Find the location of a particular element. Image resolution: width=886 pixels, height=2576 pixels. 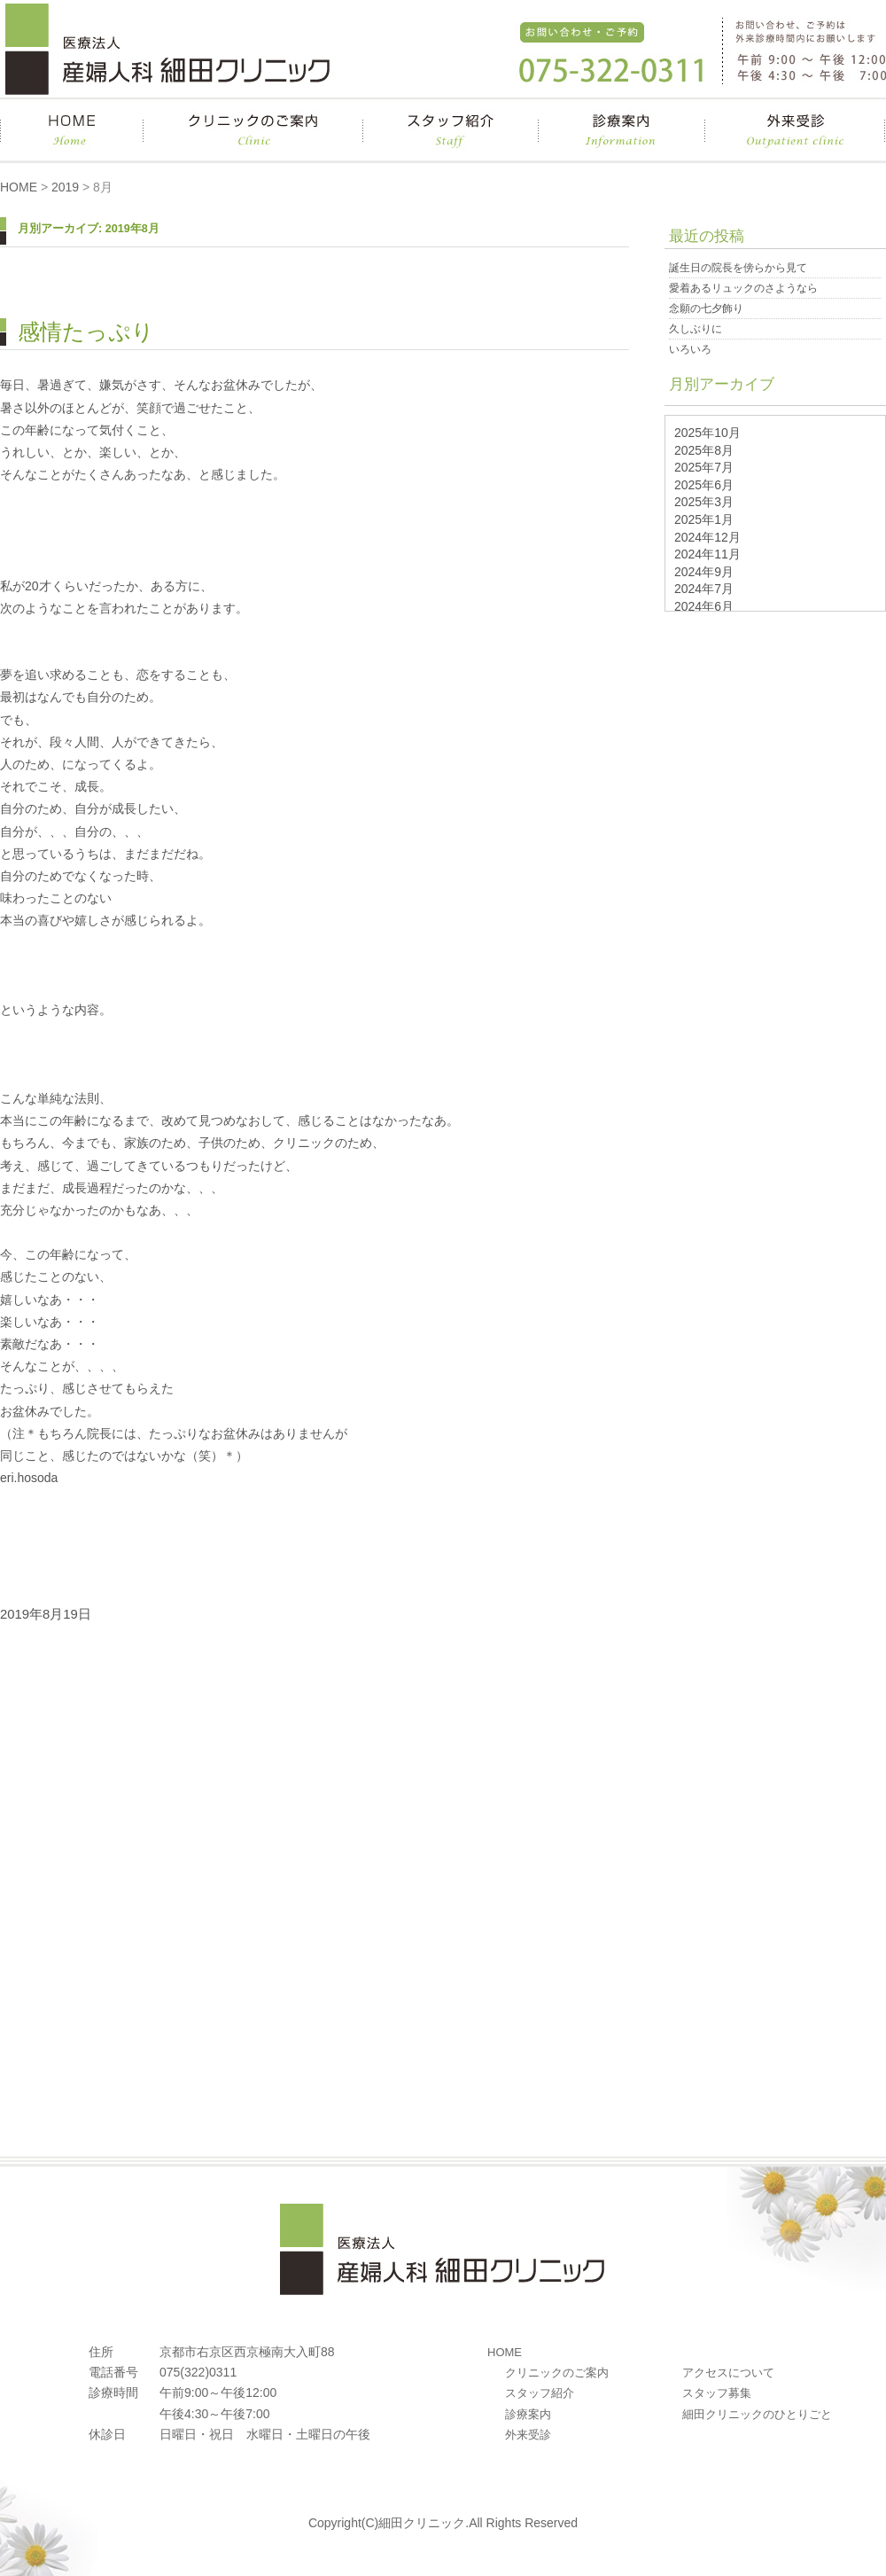

スタッフ紹介 is located at coordinates (539, 2393).